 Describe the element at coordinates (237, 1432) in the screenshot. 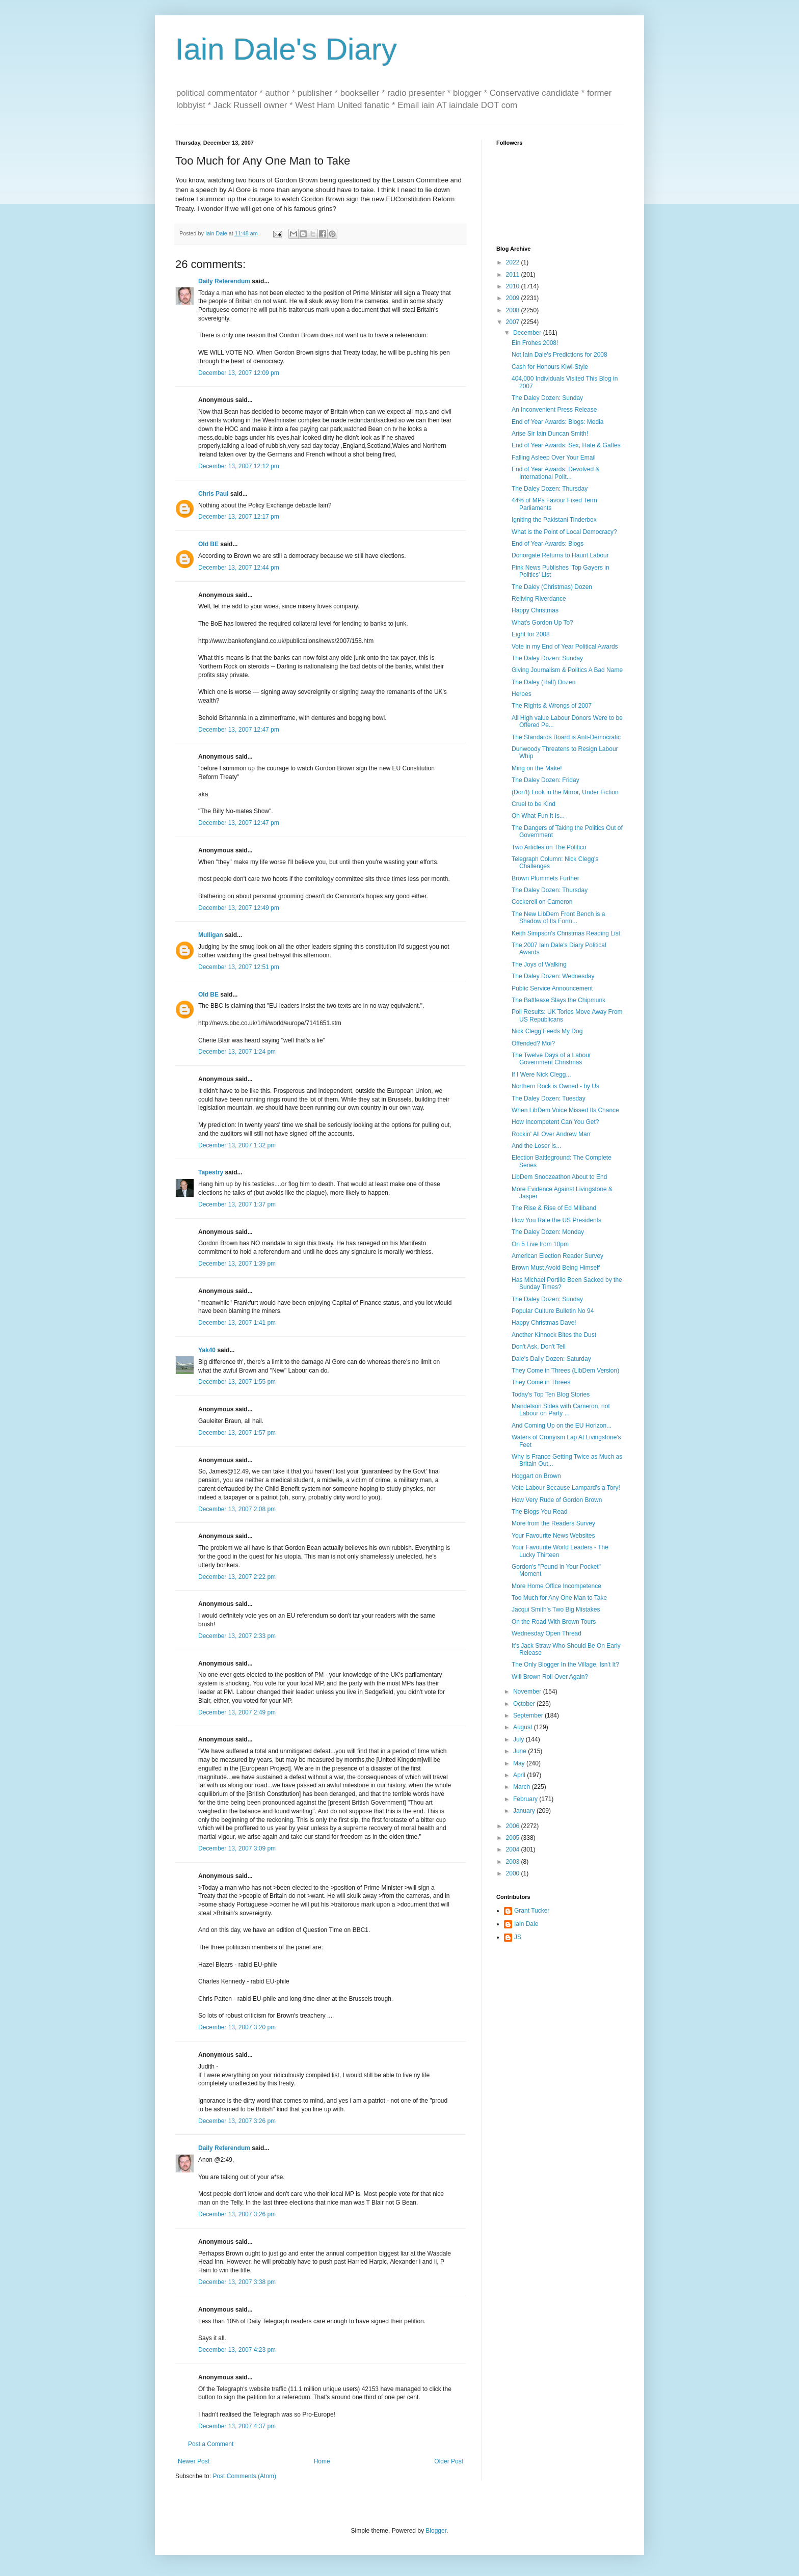

I see `December 13, 2007 1:57 pm` at that location.